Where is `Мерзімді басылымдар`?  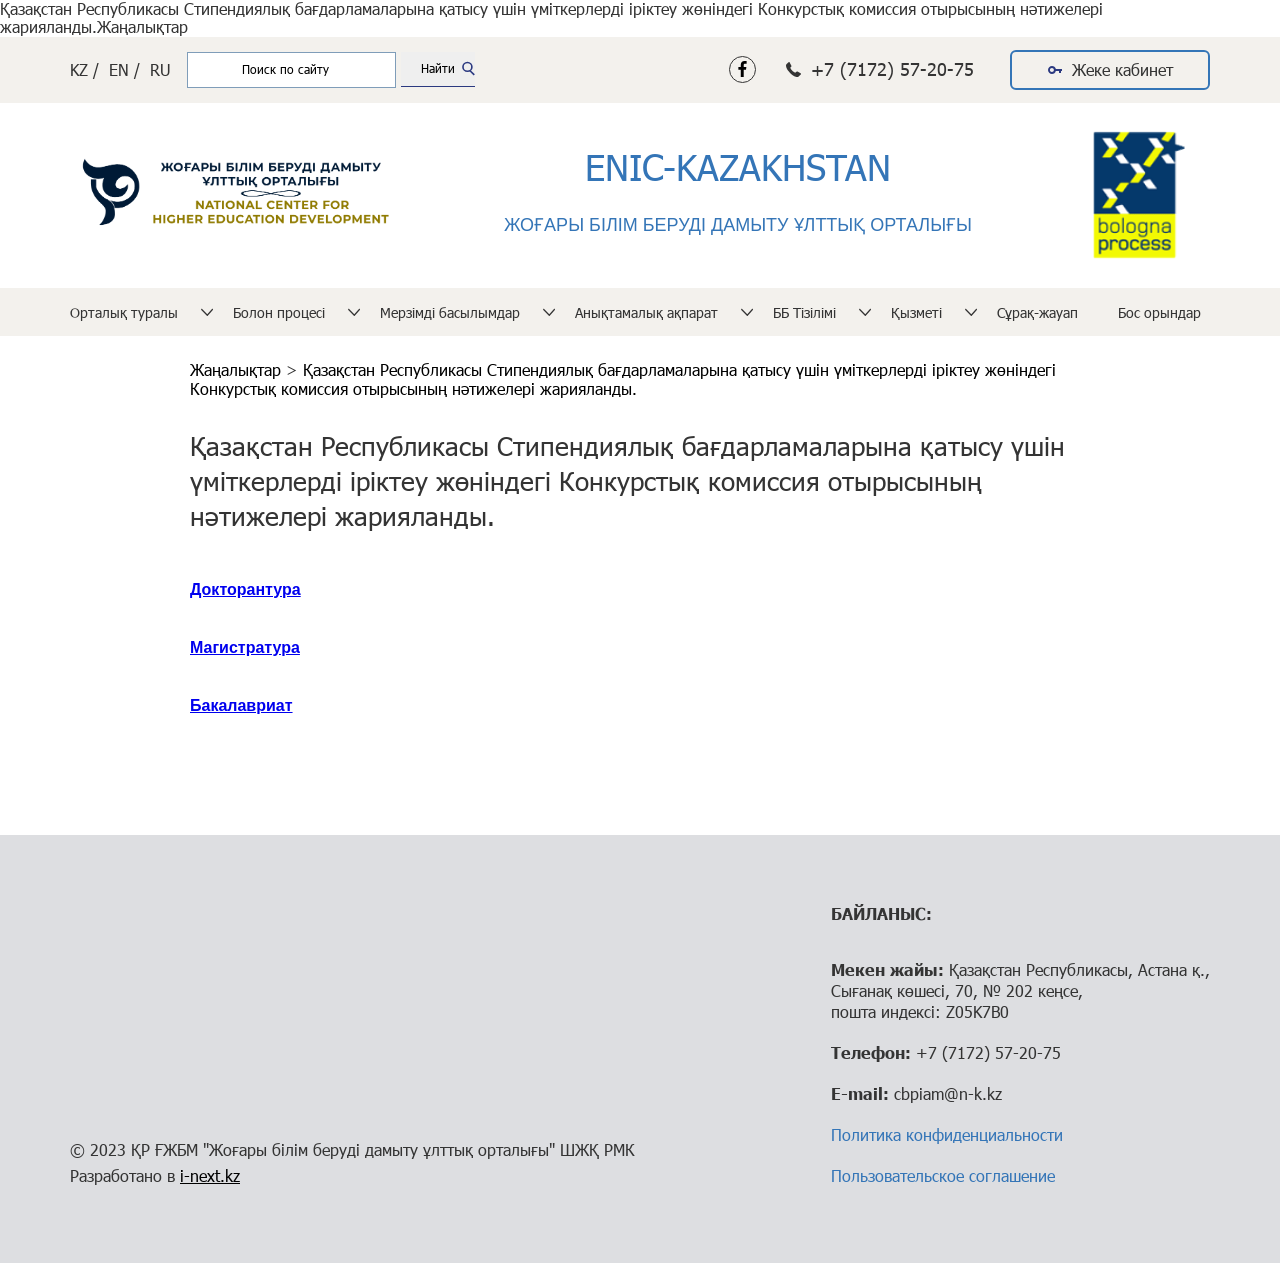
Мерзімді басылымдар is located at coordinates (450, 312).